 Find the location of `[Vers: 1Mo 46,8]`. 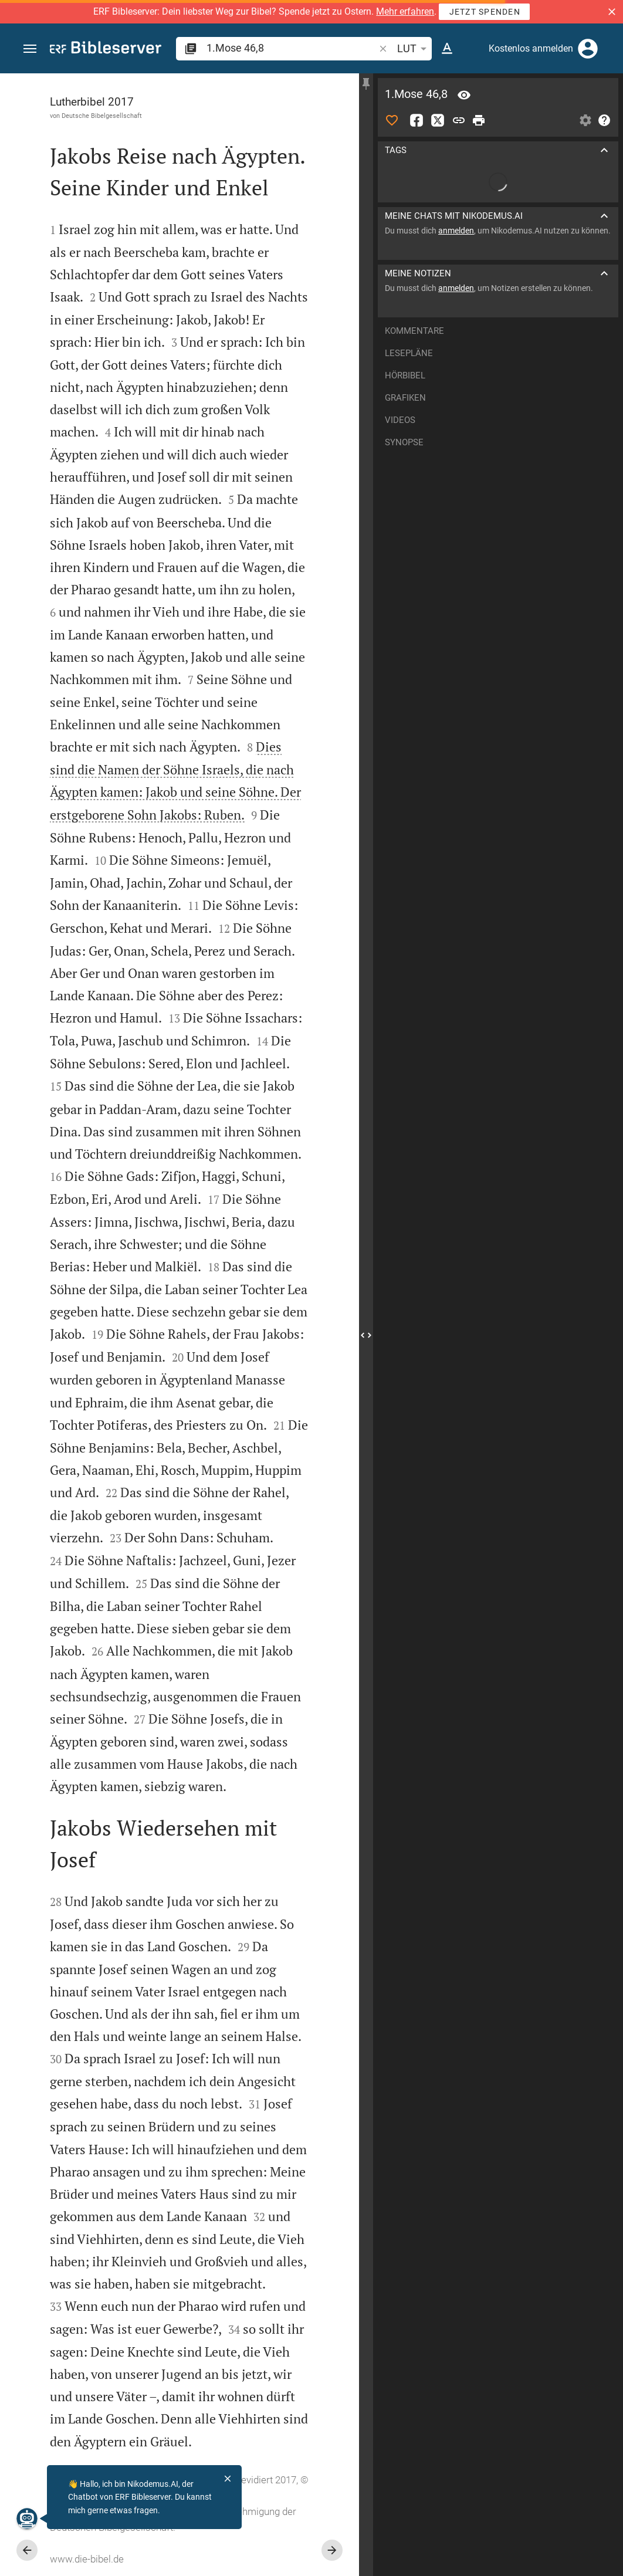

[Vers: 1Mo 46,8] is located at coordinates (464, 95).